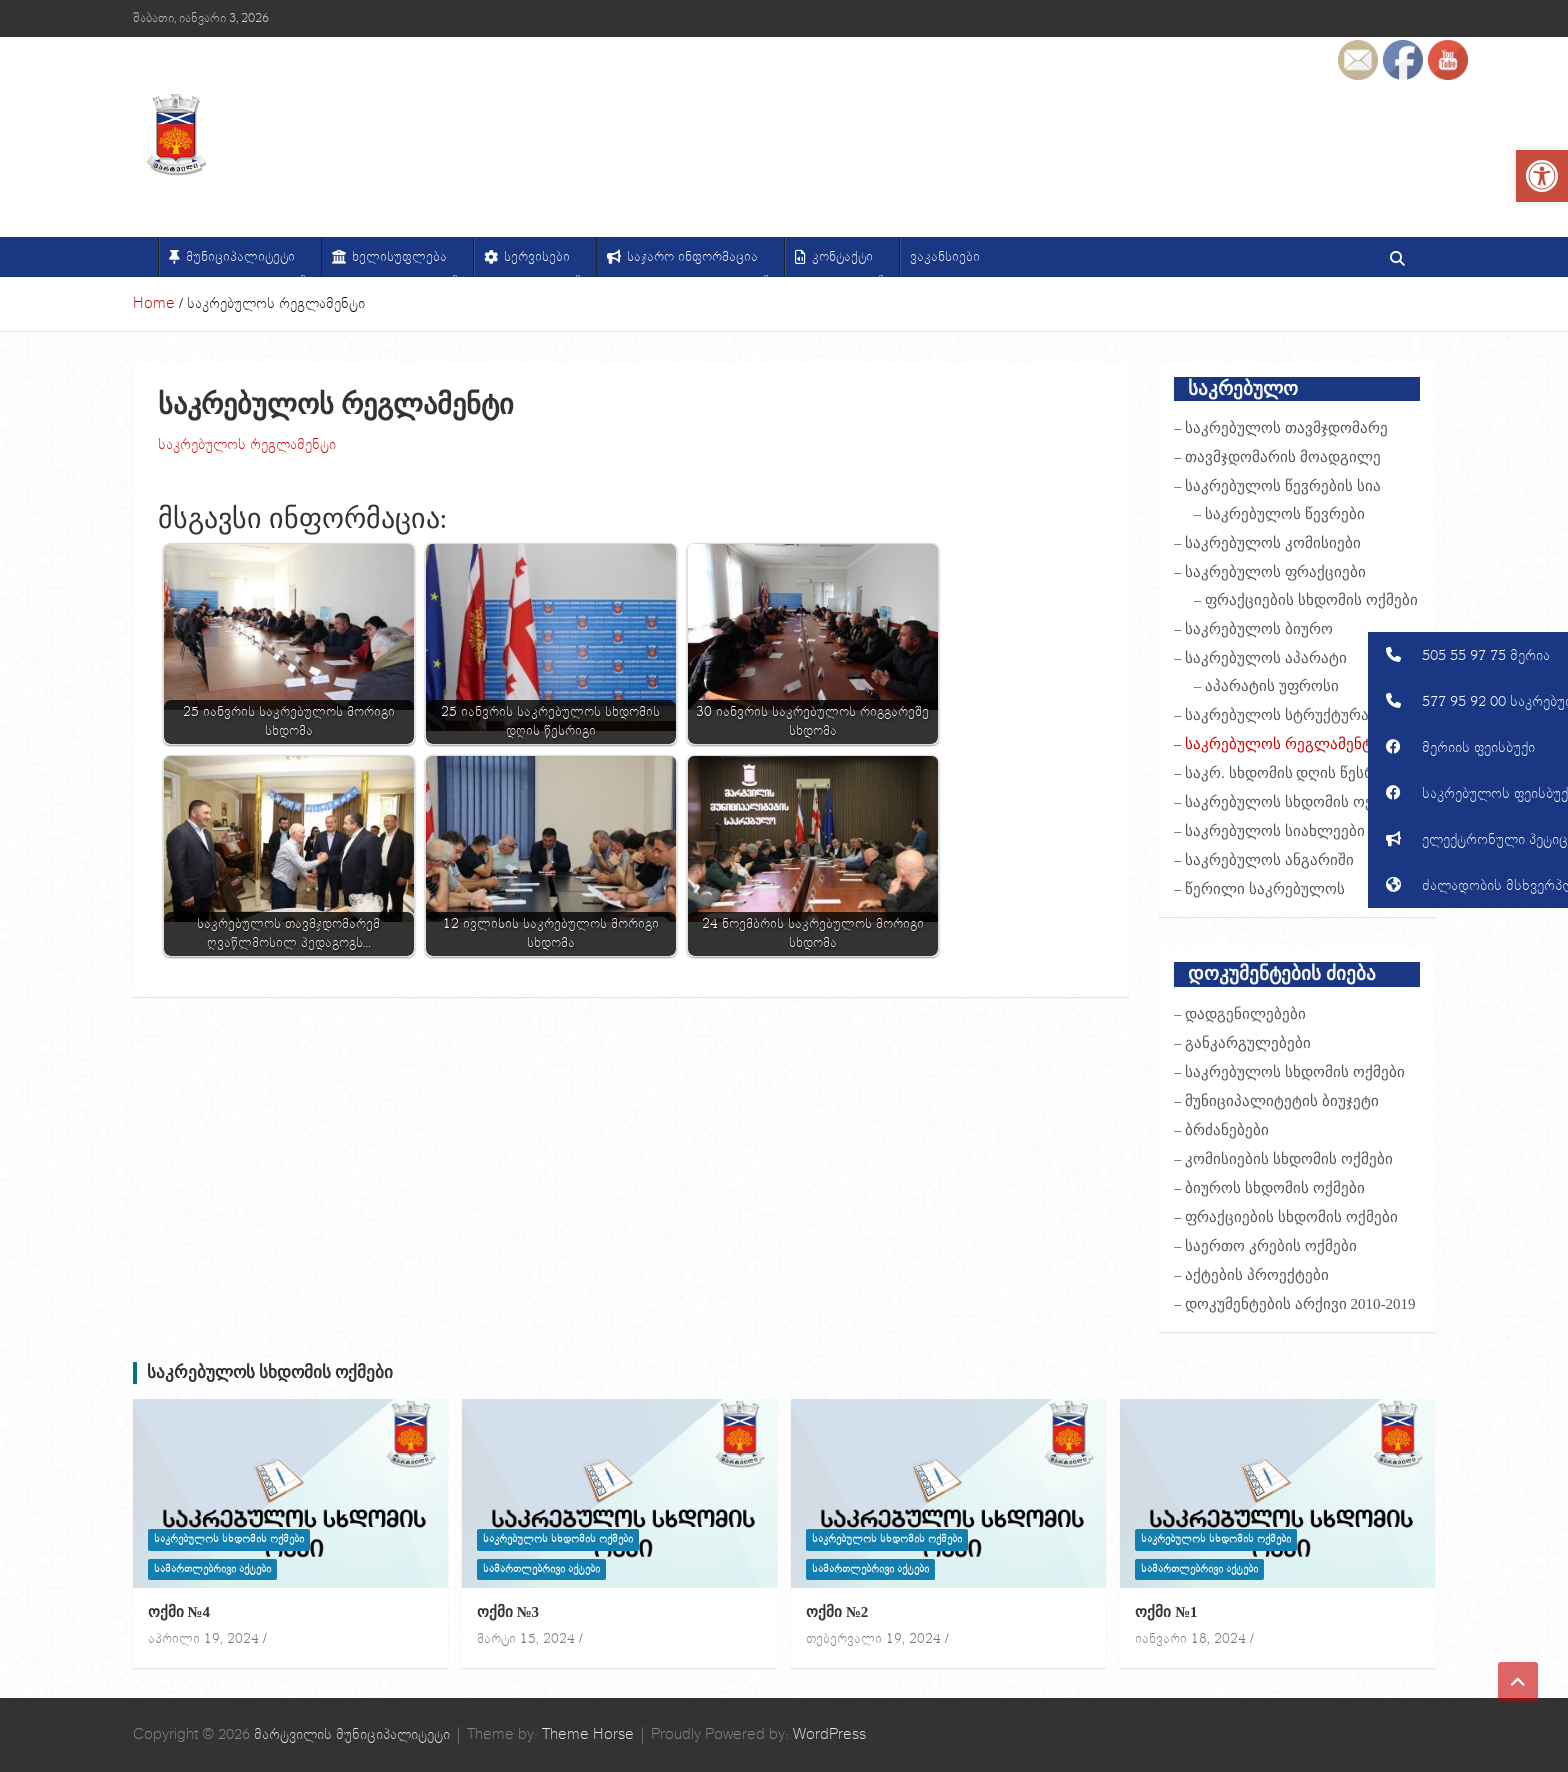  Describe the element at coordinates (212, 1569) in the screenshot. I see `სამართლებრივი აქტები` at that location.